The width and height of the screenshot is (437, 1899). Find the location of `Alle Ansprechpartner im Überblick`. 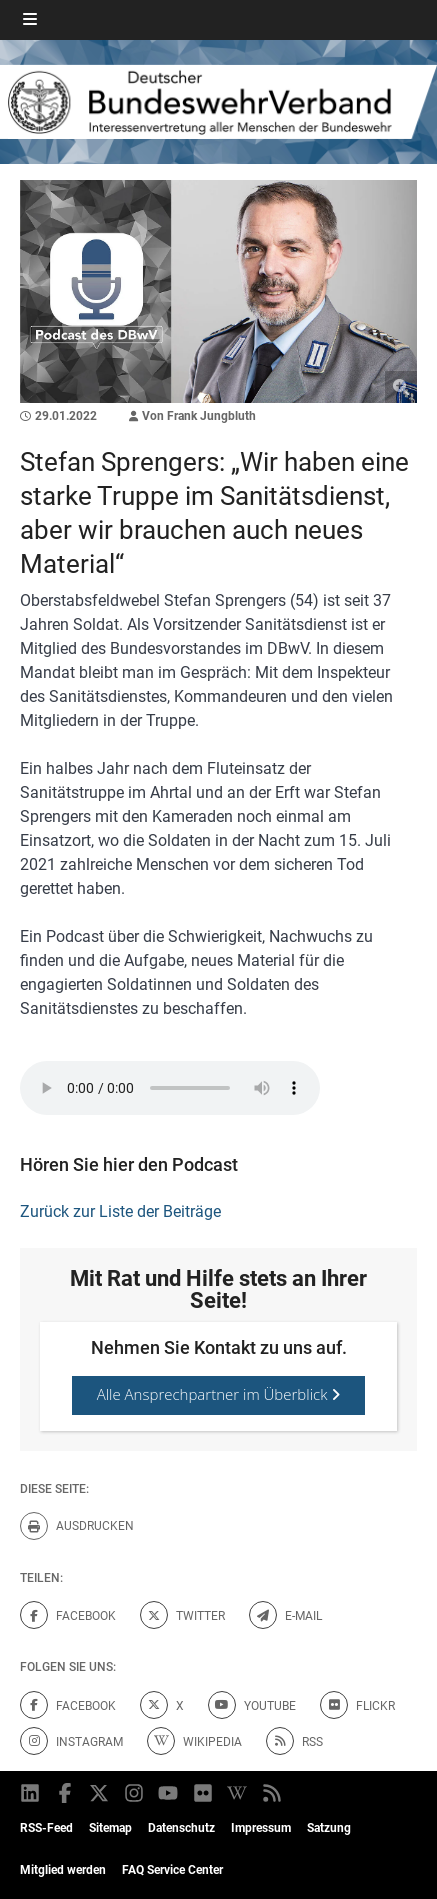

Alle Ansprechpartner im Überblick is located at coordinates (219, 1394).